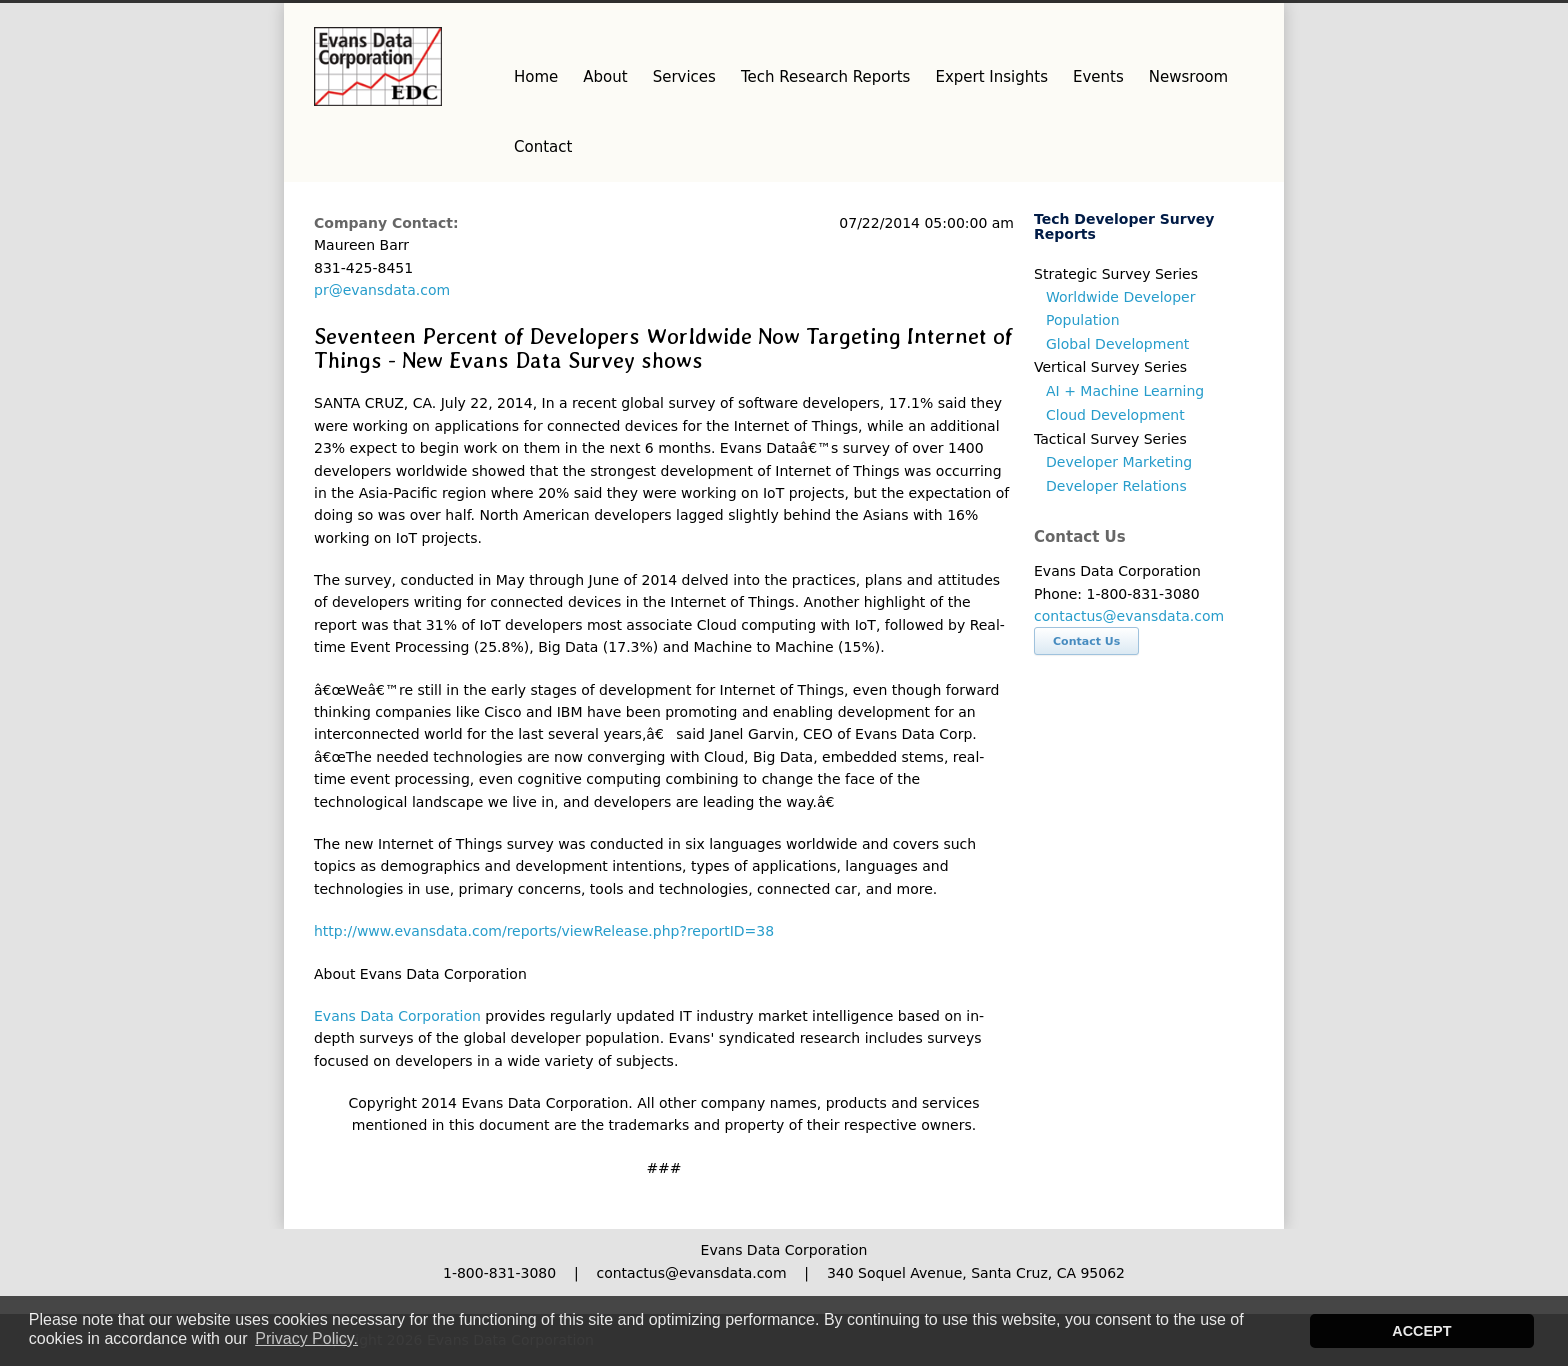 The width and height of the screenshot is (1568, 1366). Describe the element at coordinates (1086, 641) in the screenshot. I see `Contact Us` at that location.